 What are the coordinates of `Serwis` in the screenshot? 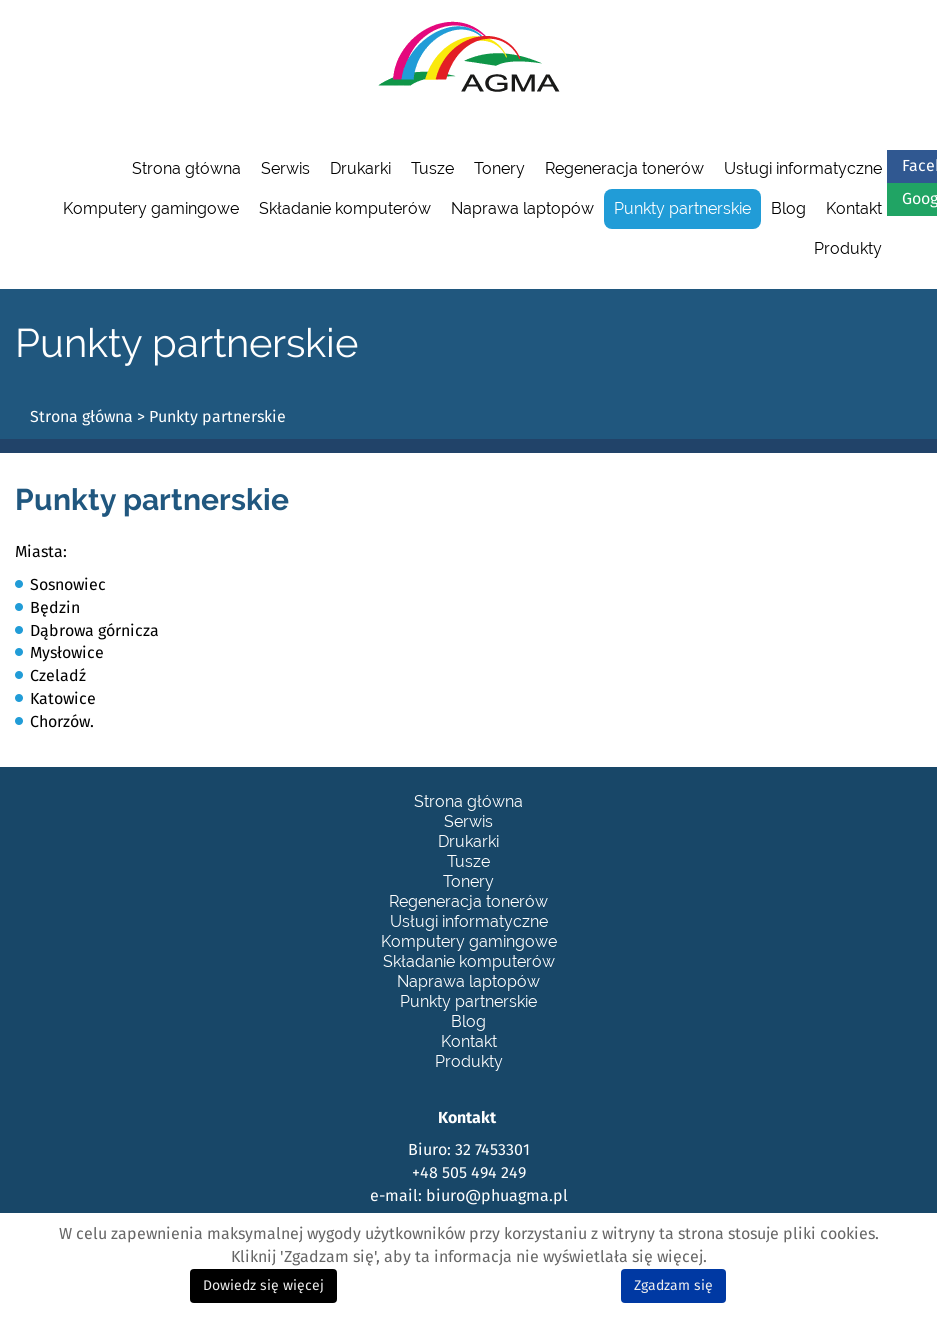 It's located at (285, 168).